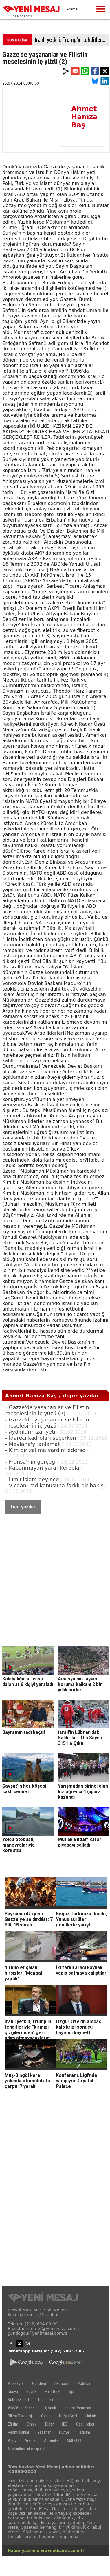 The height and width of the screenshot is (2576, 110). I want to click on Bilim/Teknoloji, so click(20, 2416).